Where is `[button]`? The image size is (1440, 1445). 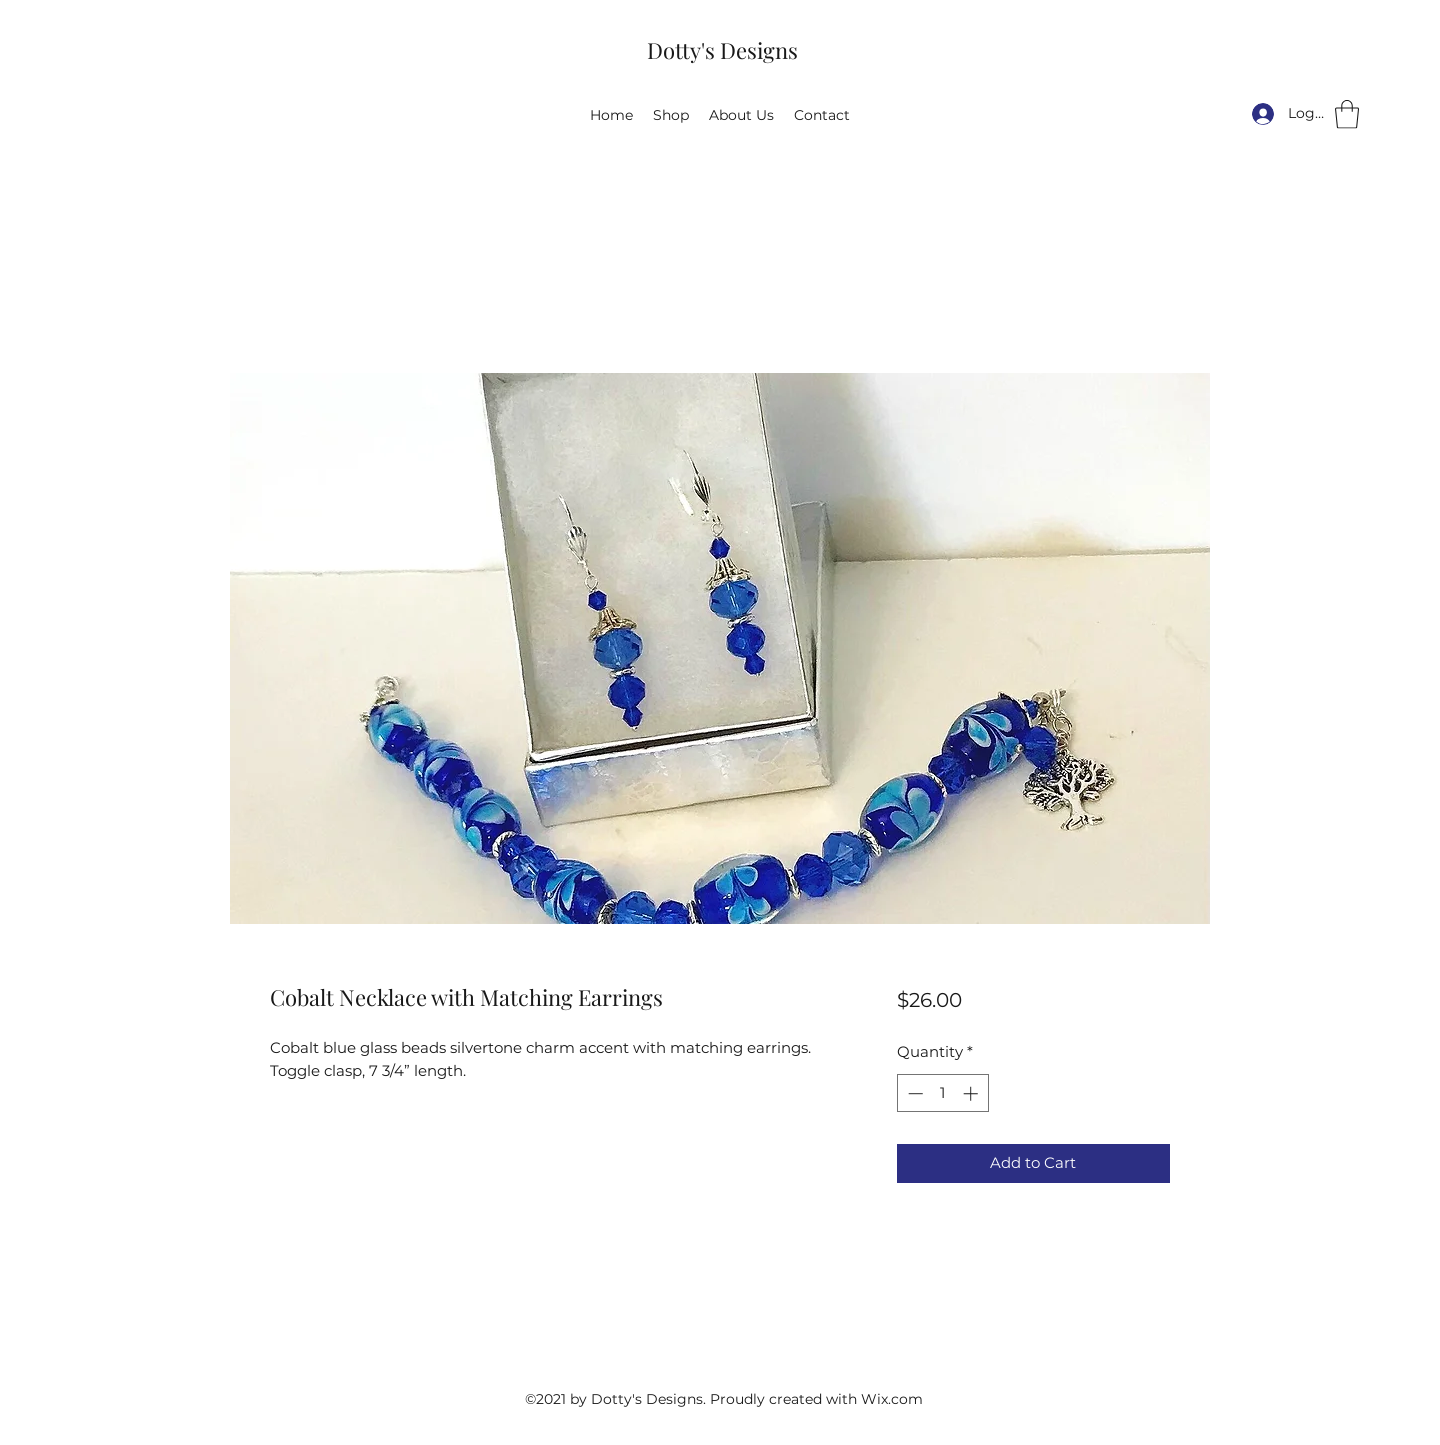 [button] is located at coordinates (1347, 114).